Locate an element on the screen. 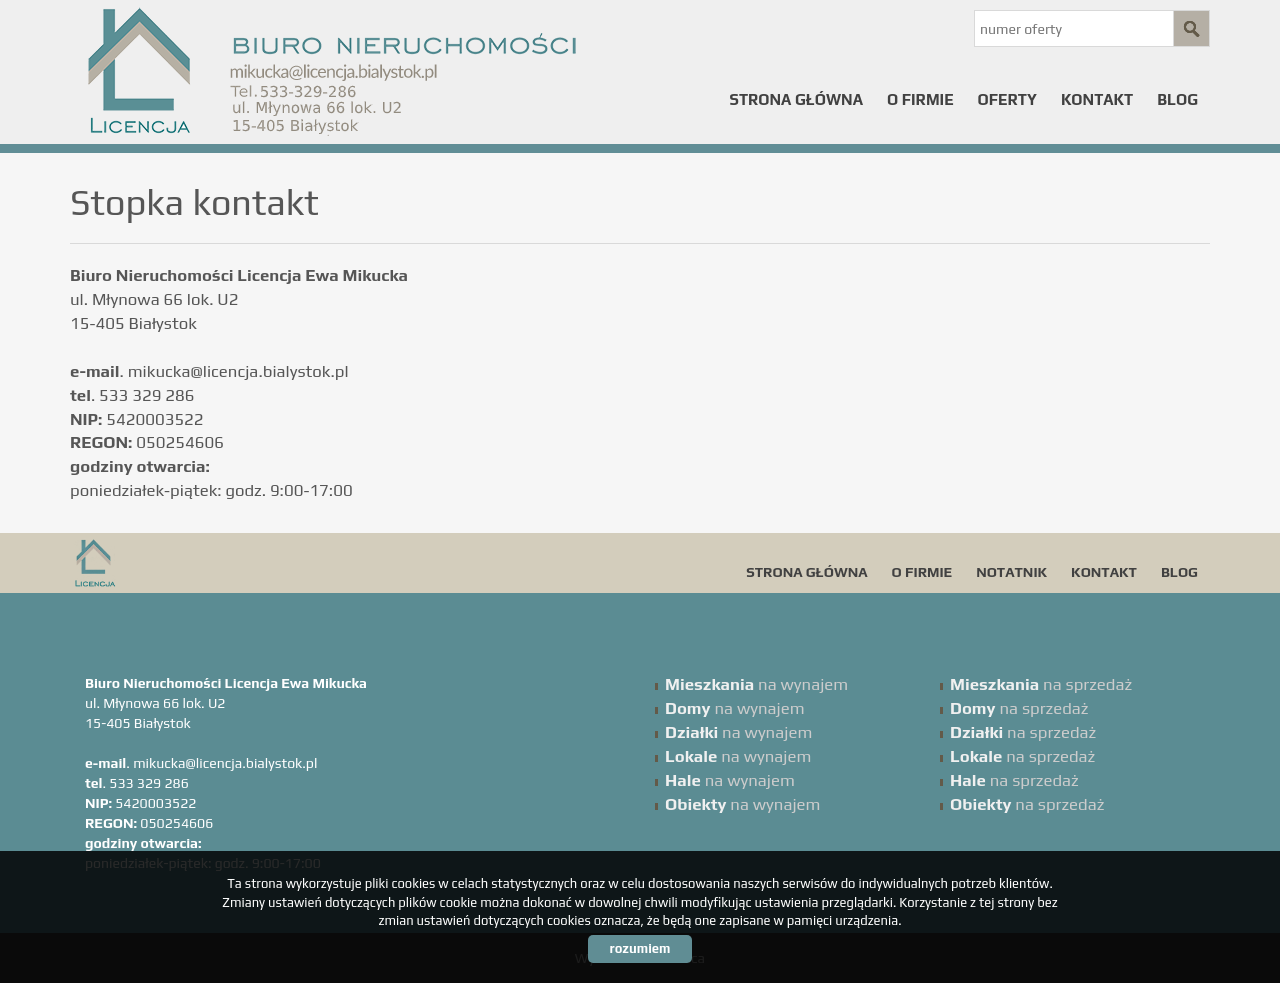 The image size is (1280, 983). O firmie is located at coordinates (920, 99).